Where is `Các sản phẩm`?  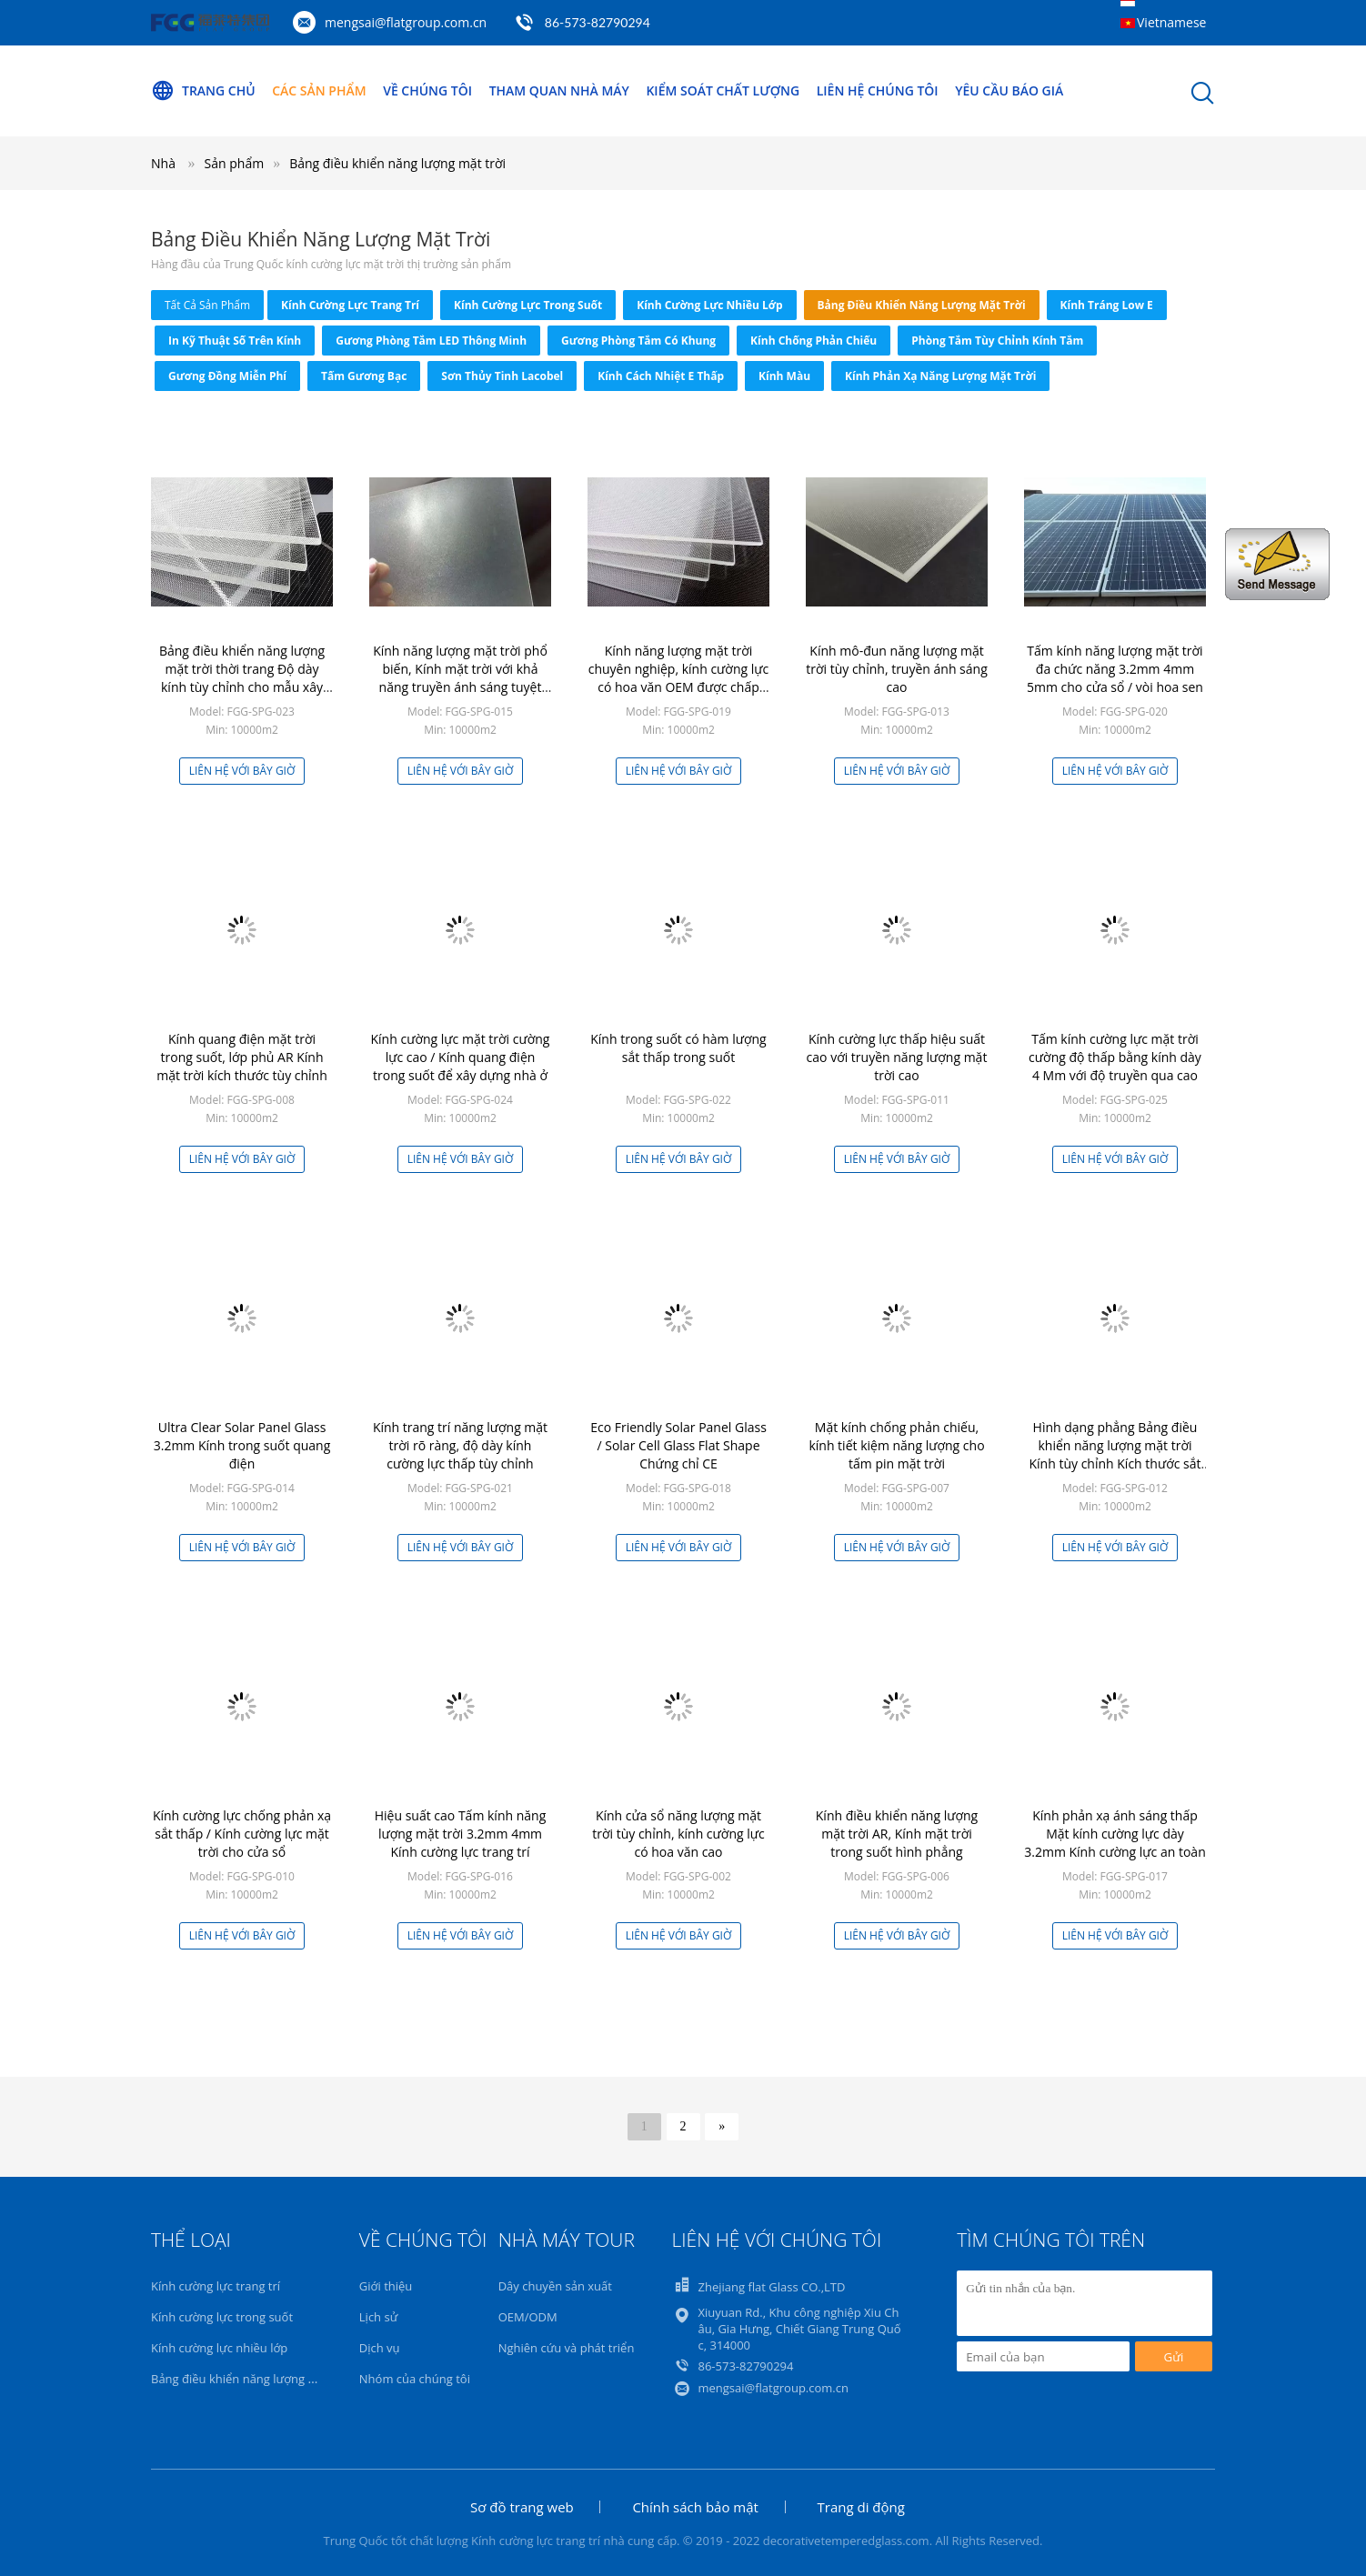 Các sản phẩm is located at coordinates (319, 90).